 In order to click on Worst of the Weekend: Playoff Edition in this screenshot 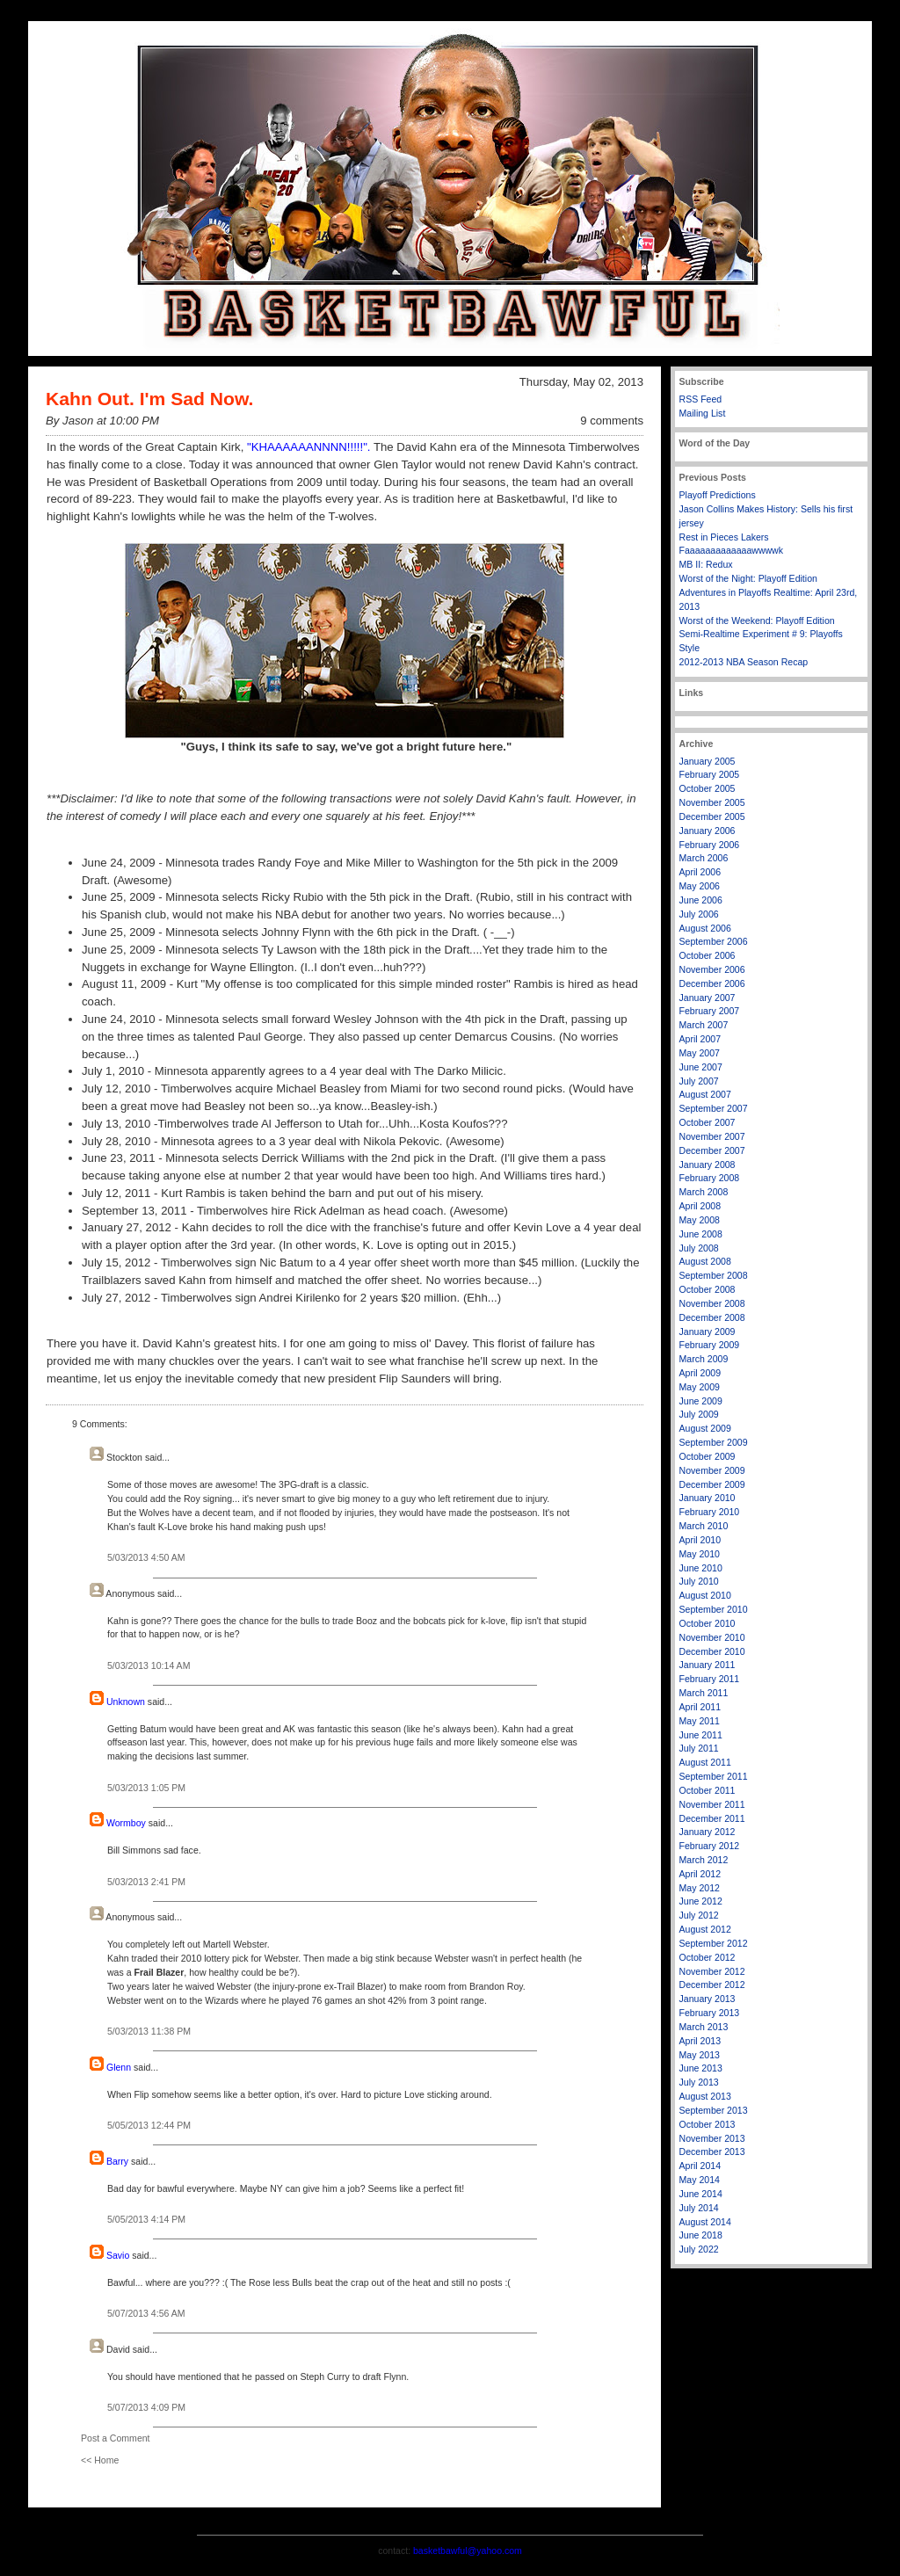, I will do `click(757, 620)`.